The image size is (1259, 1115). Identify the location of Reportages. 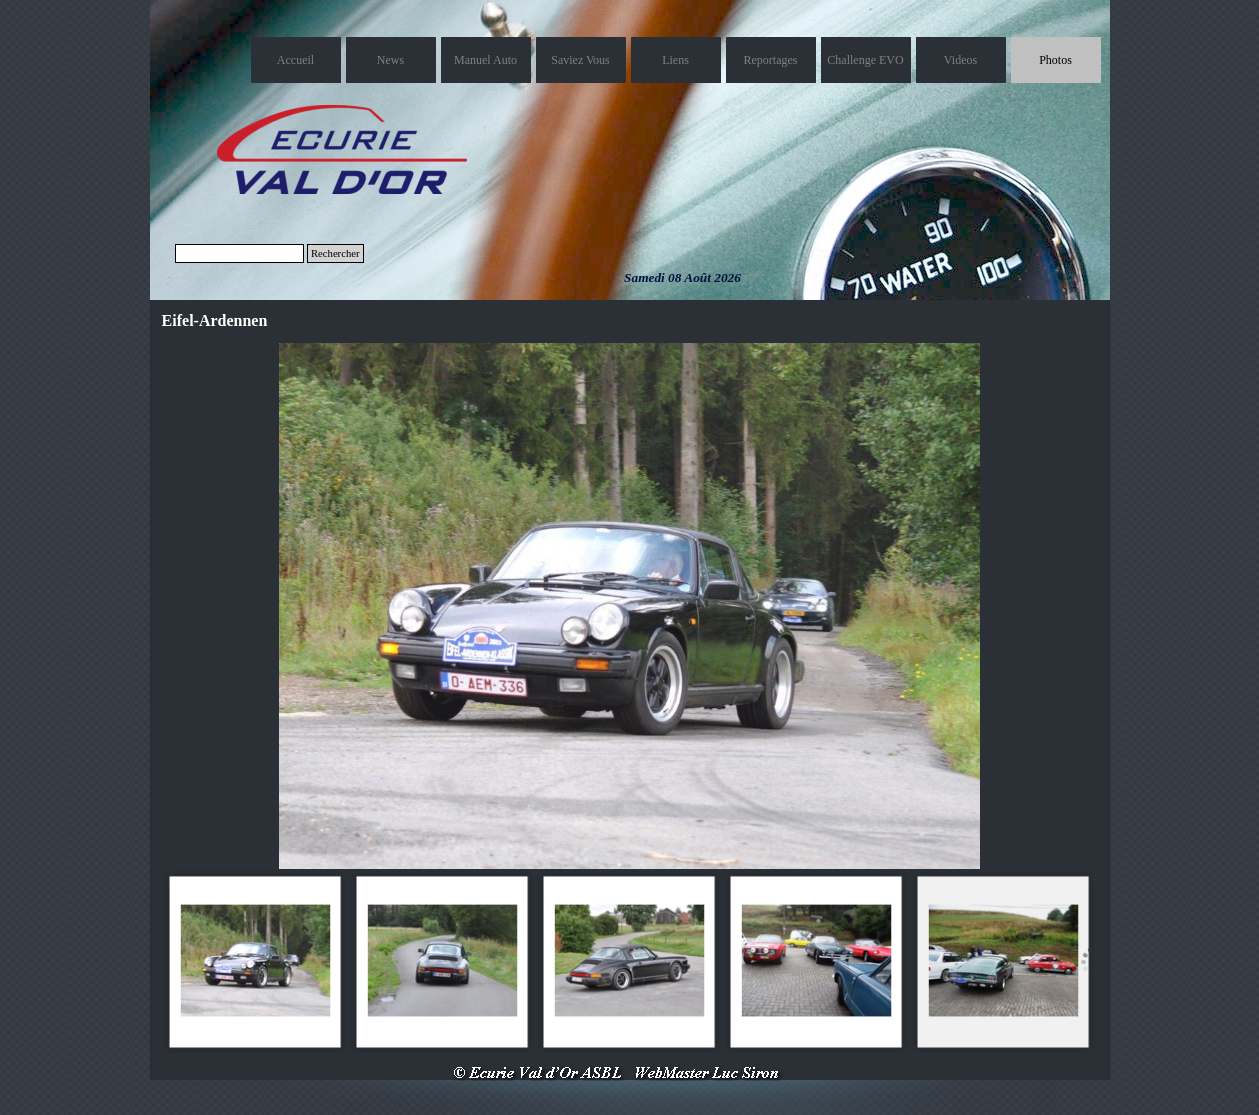
(771, 60).